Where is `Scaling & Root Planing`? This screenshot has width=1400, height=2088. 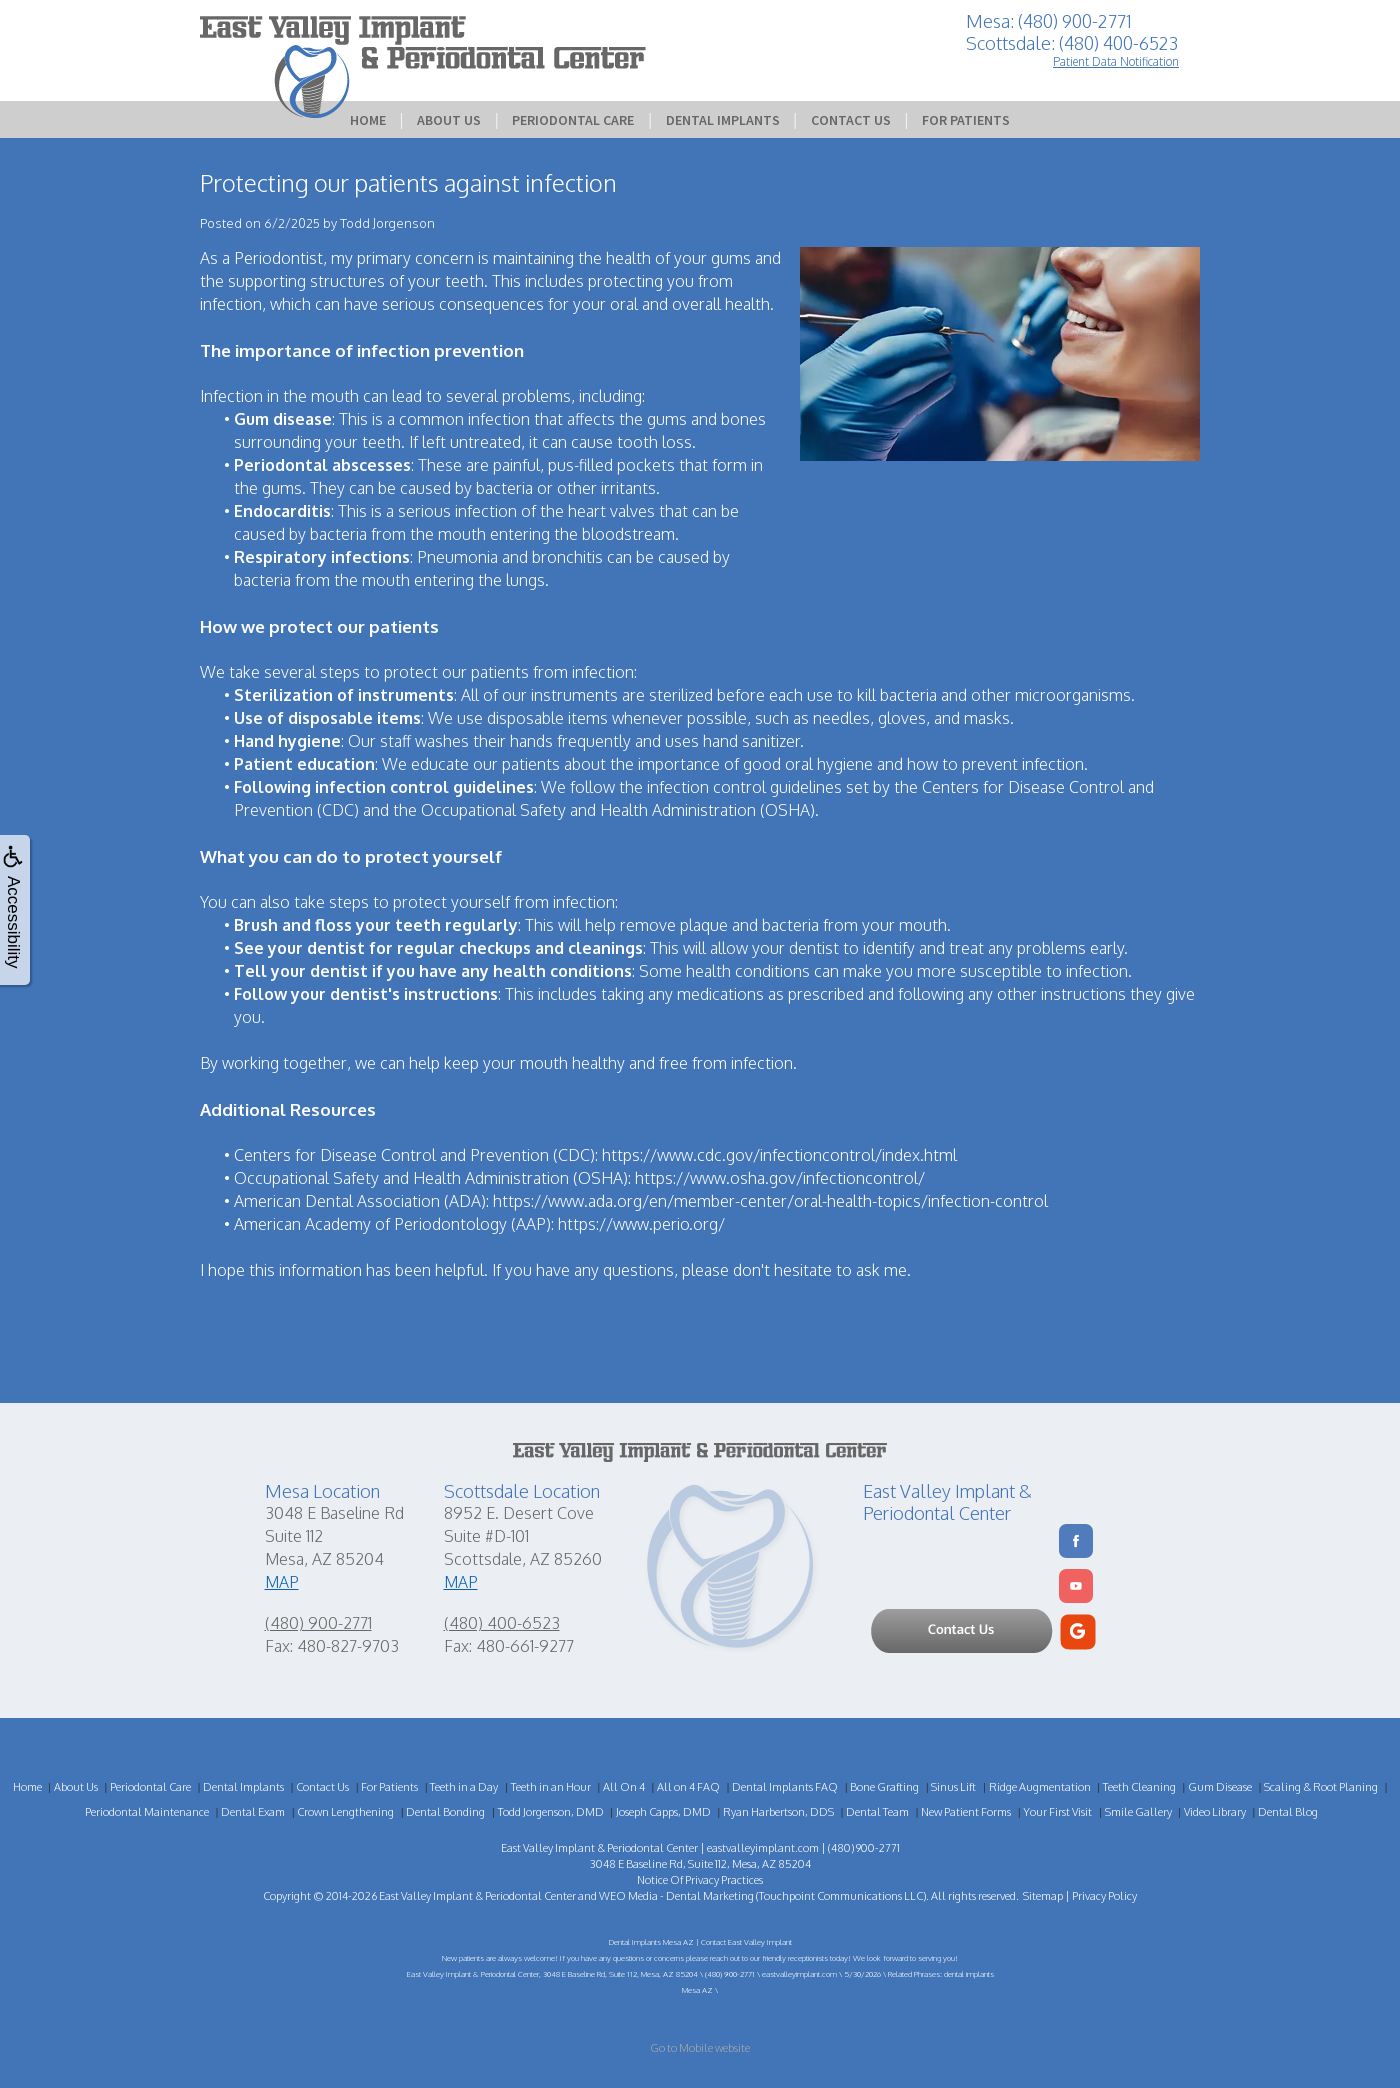 Scaling & Root Planing is located at coordinates (1321, 1787).